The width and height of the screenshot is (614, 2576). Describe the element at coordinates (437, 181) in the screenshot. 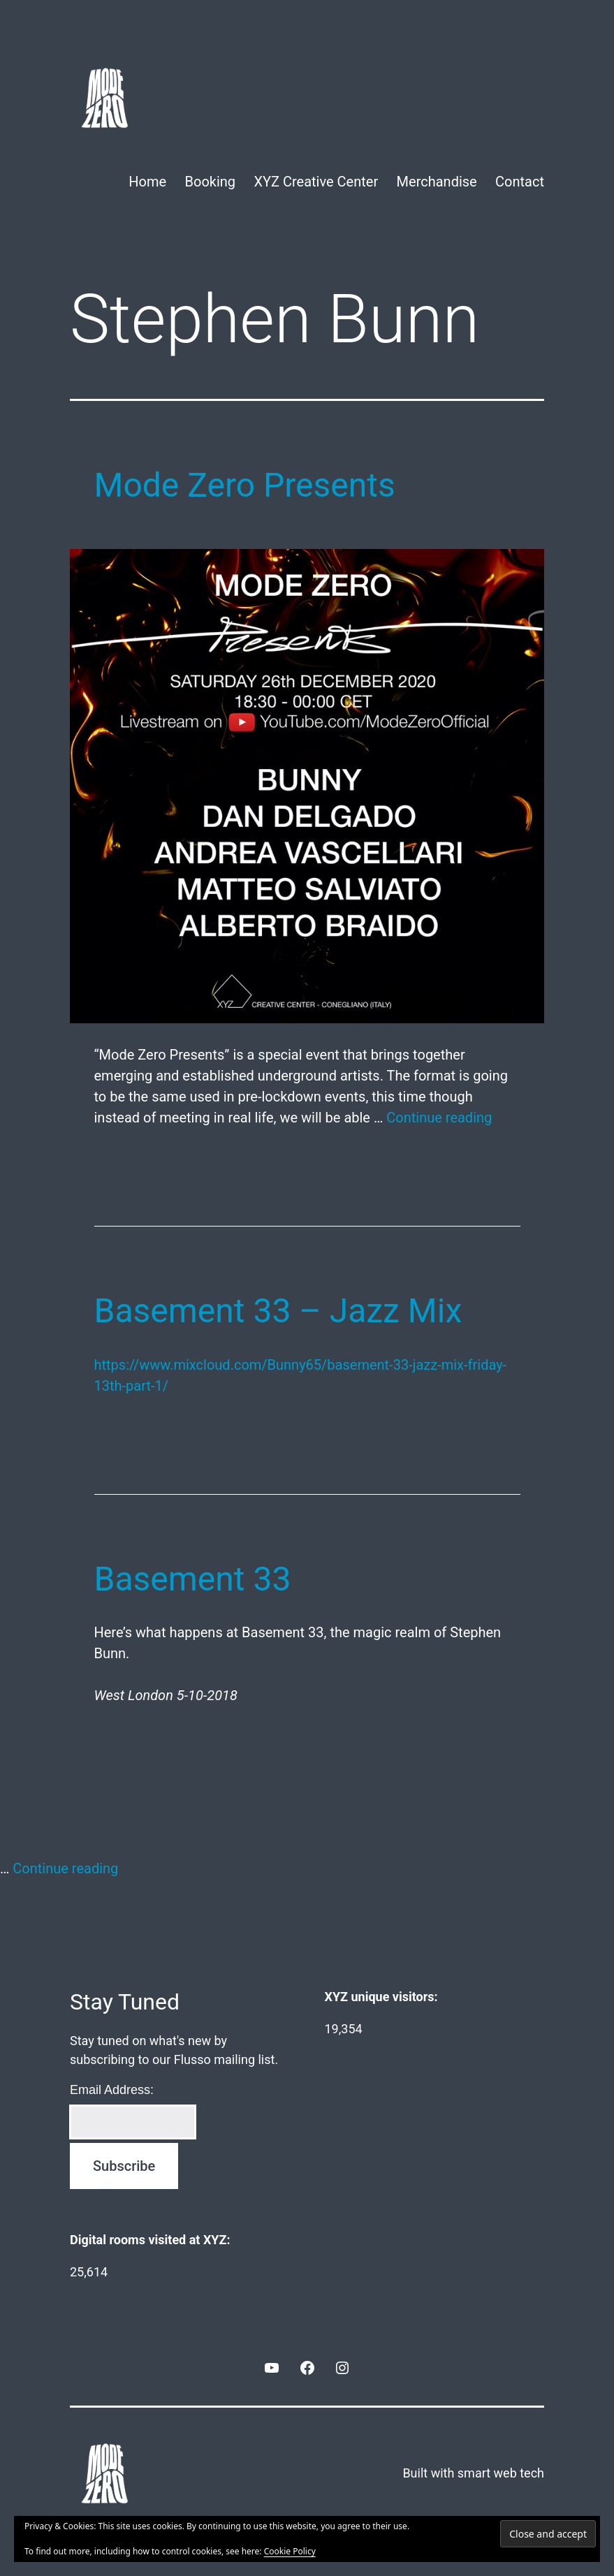

I see `Merchandise` at that location.